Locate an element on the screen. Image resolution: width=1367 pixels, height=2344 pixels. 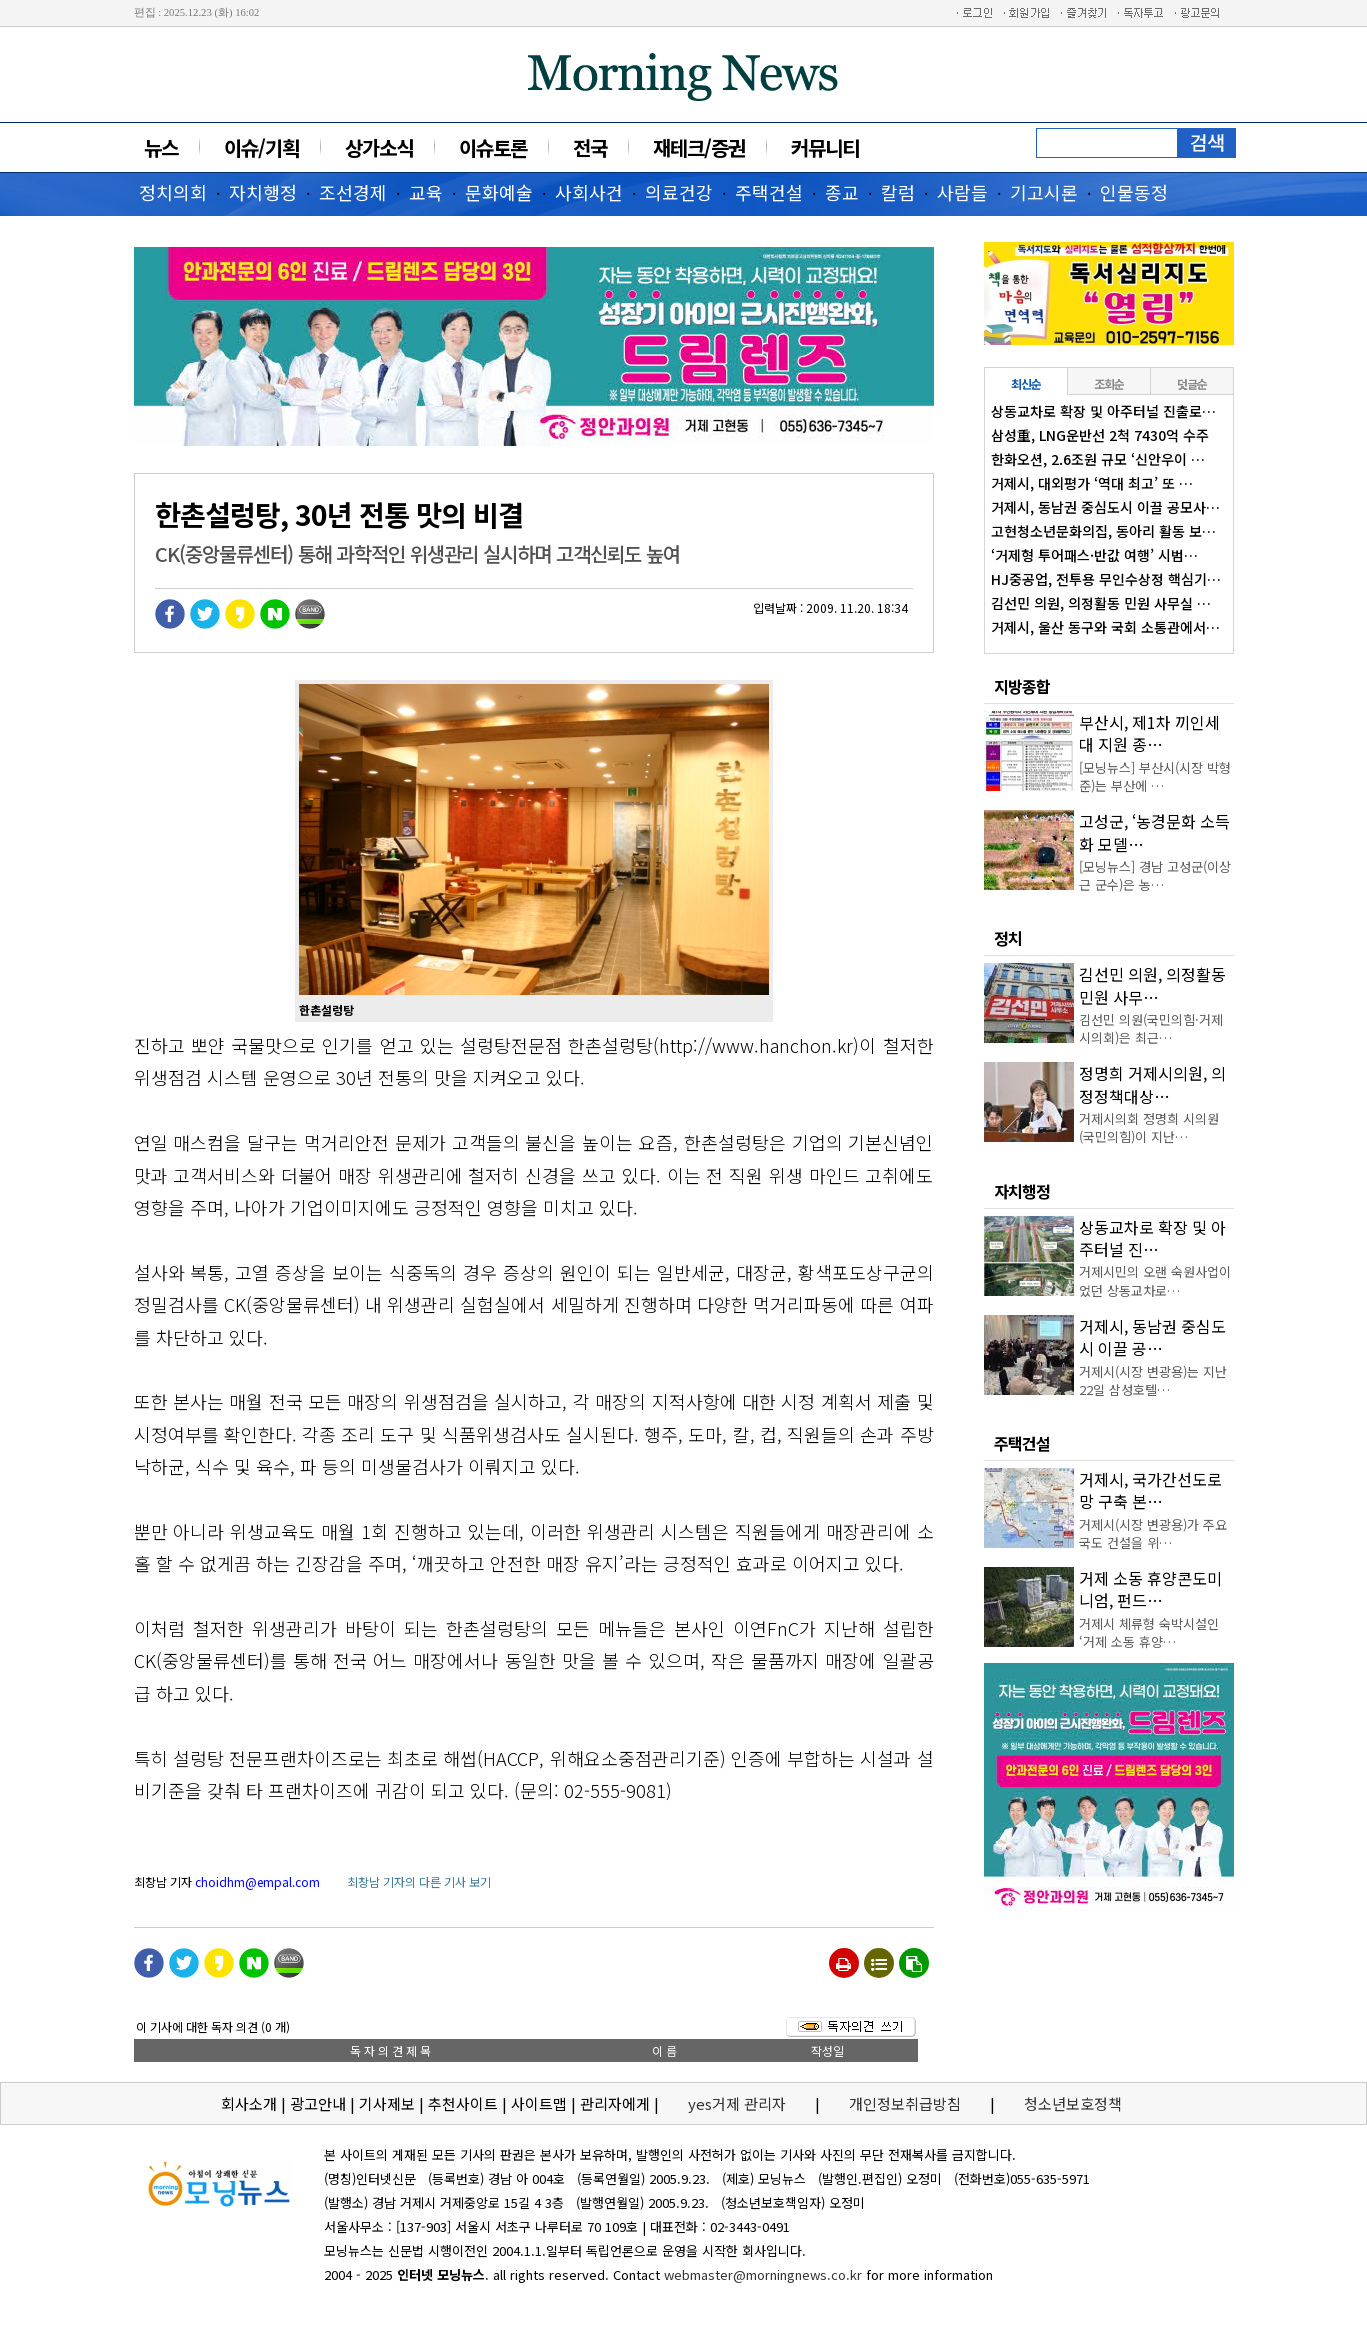
거제시, 동남권 중심도시 이끌 공… is located at coordinates (1152, 1337).